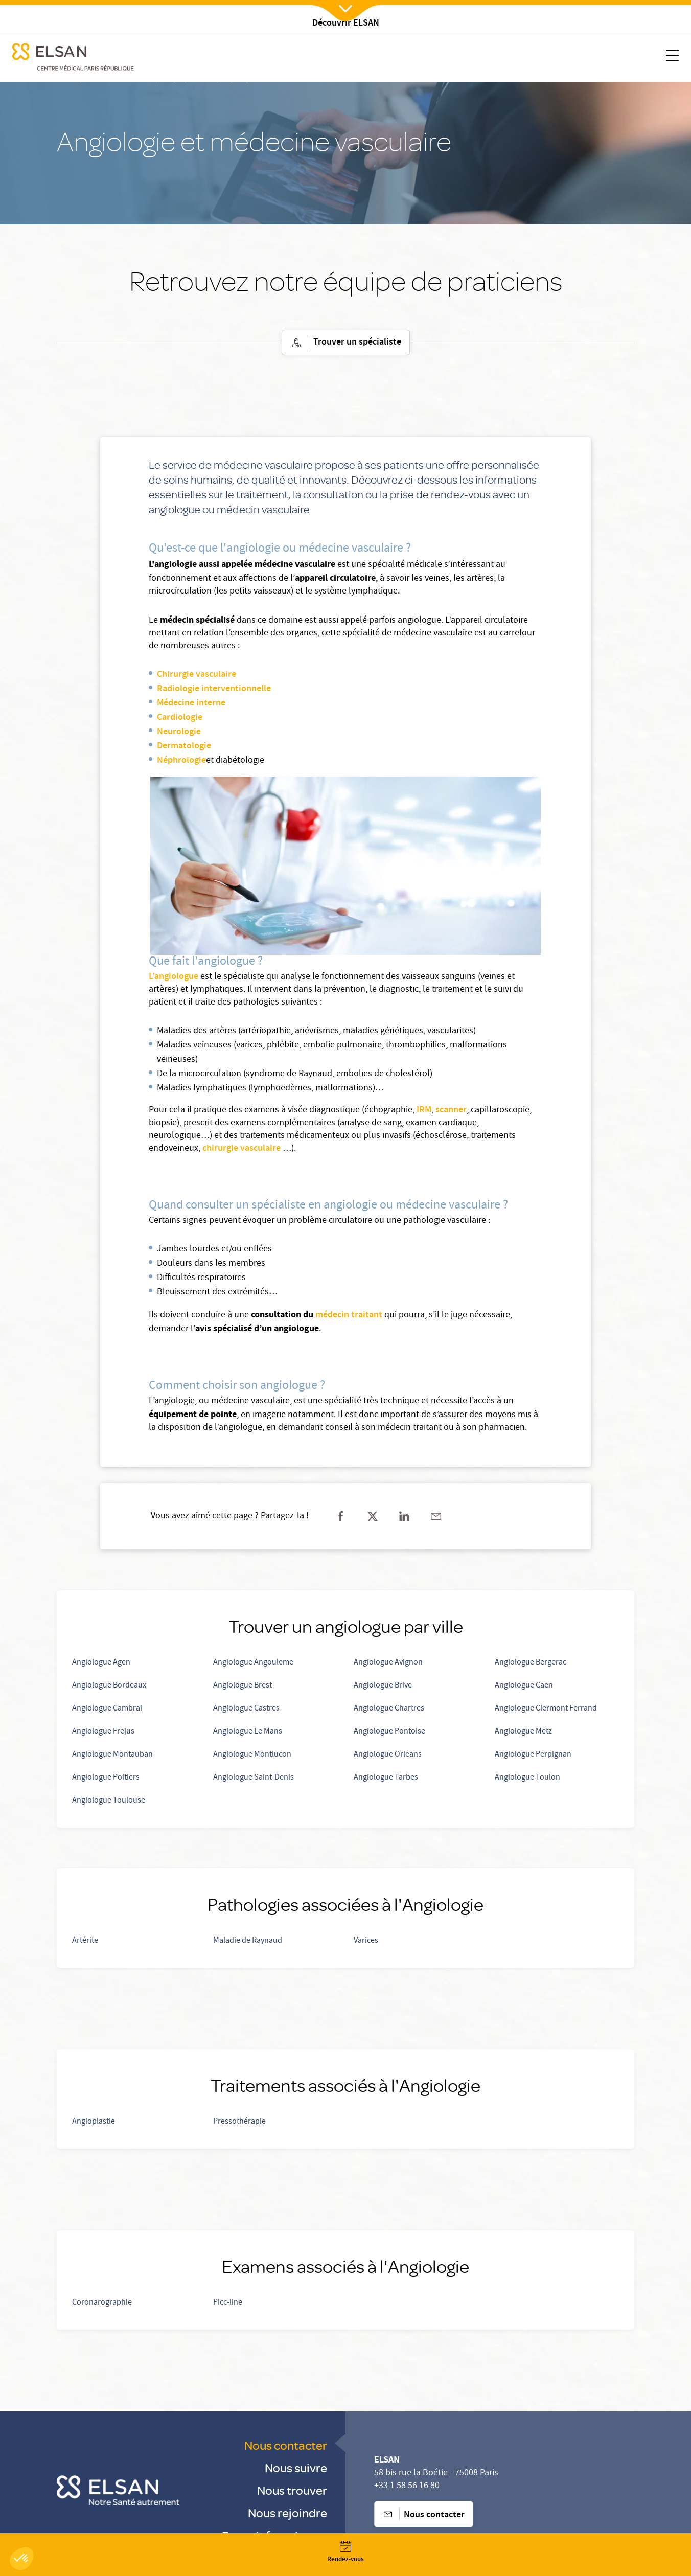 The image size is (691, 2576). I want to click on [Partager sur facebook], so click(341, 1516).